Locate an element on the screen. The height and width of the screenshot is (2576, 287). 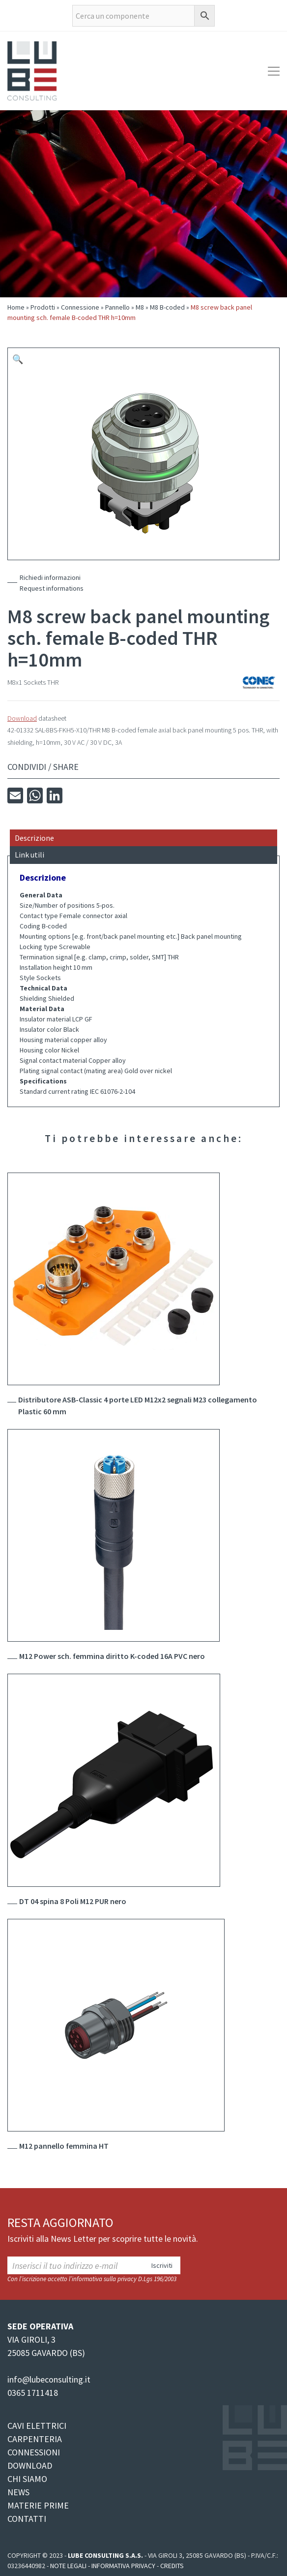
CAVI ELETTRICI is located at coordinates (36, 2425).